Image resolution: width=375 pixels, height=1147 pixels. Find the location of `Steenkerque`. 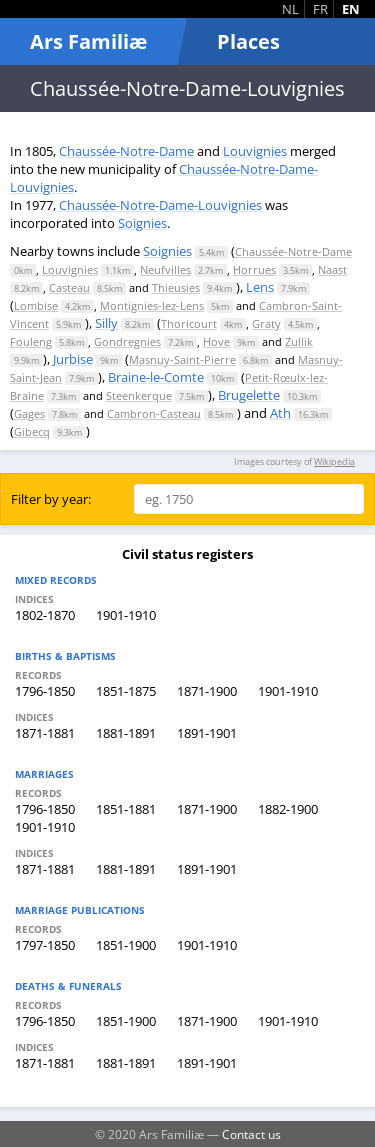

Steenkerque is located at coordinates (139, 395).